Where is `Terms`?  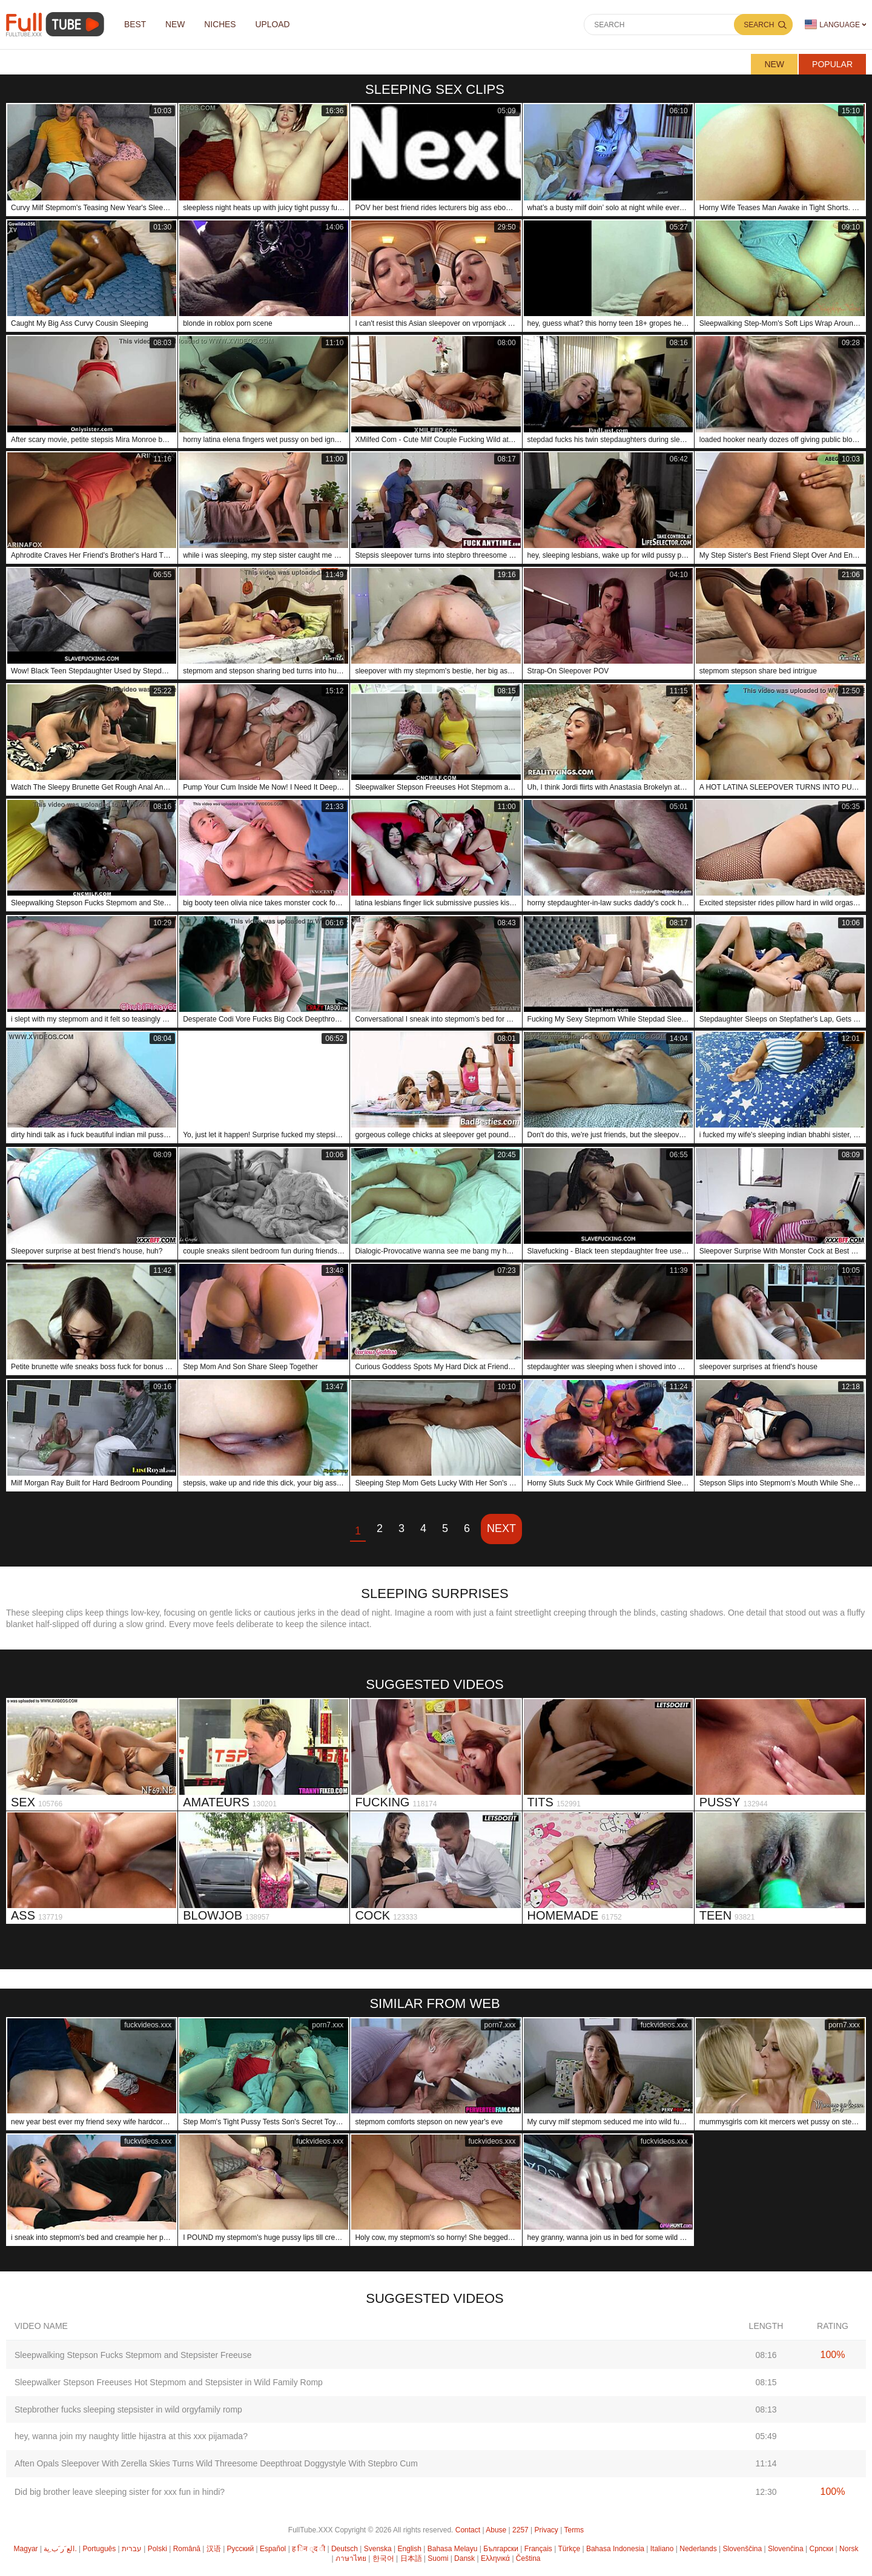
Terms is located at coordinates (574, 2530).